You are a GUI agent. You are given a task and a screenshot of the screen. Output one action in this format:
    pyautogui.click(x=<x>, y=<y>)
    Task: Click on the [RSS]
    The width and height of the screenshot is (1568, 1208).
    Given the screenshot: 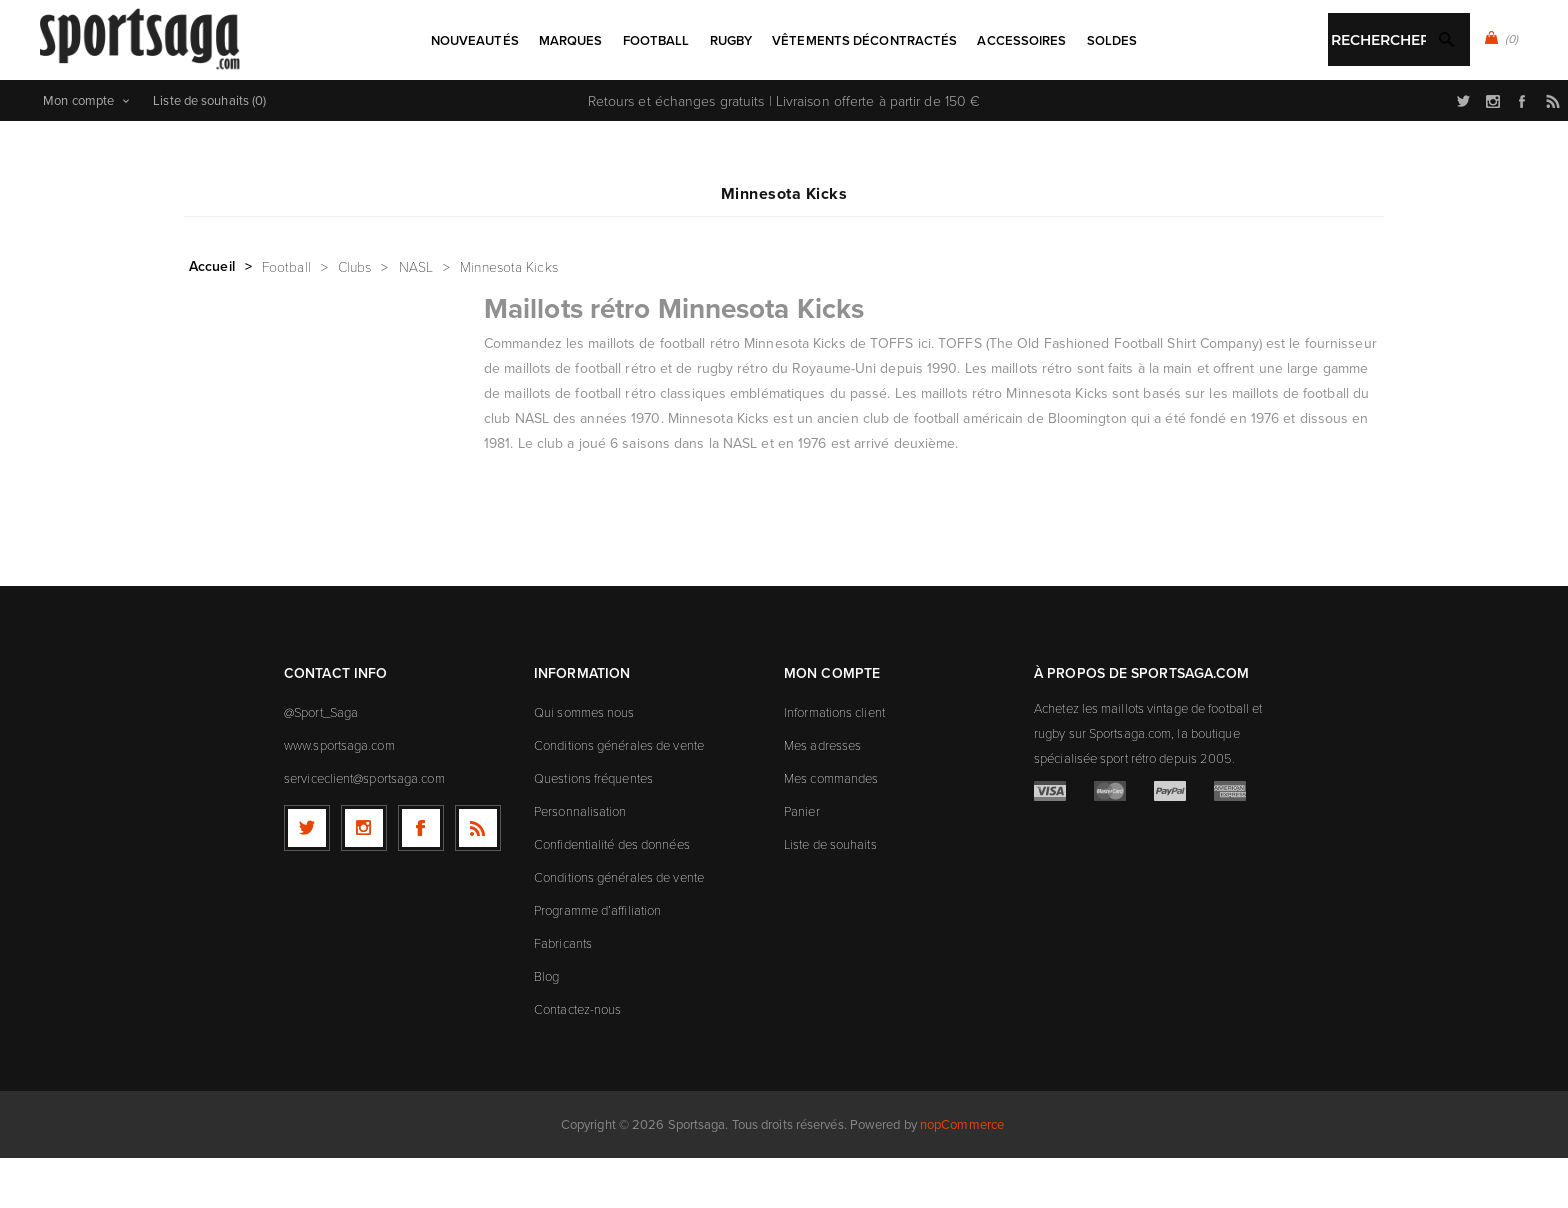 What is the action you would take?
    pyautogui.click(x=478, y=878)
    